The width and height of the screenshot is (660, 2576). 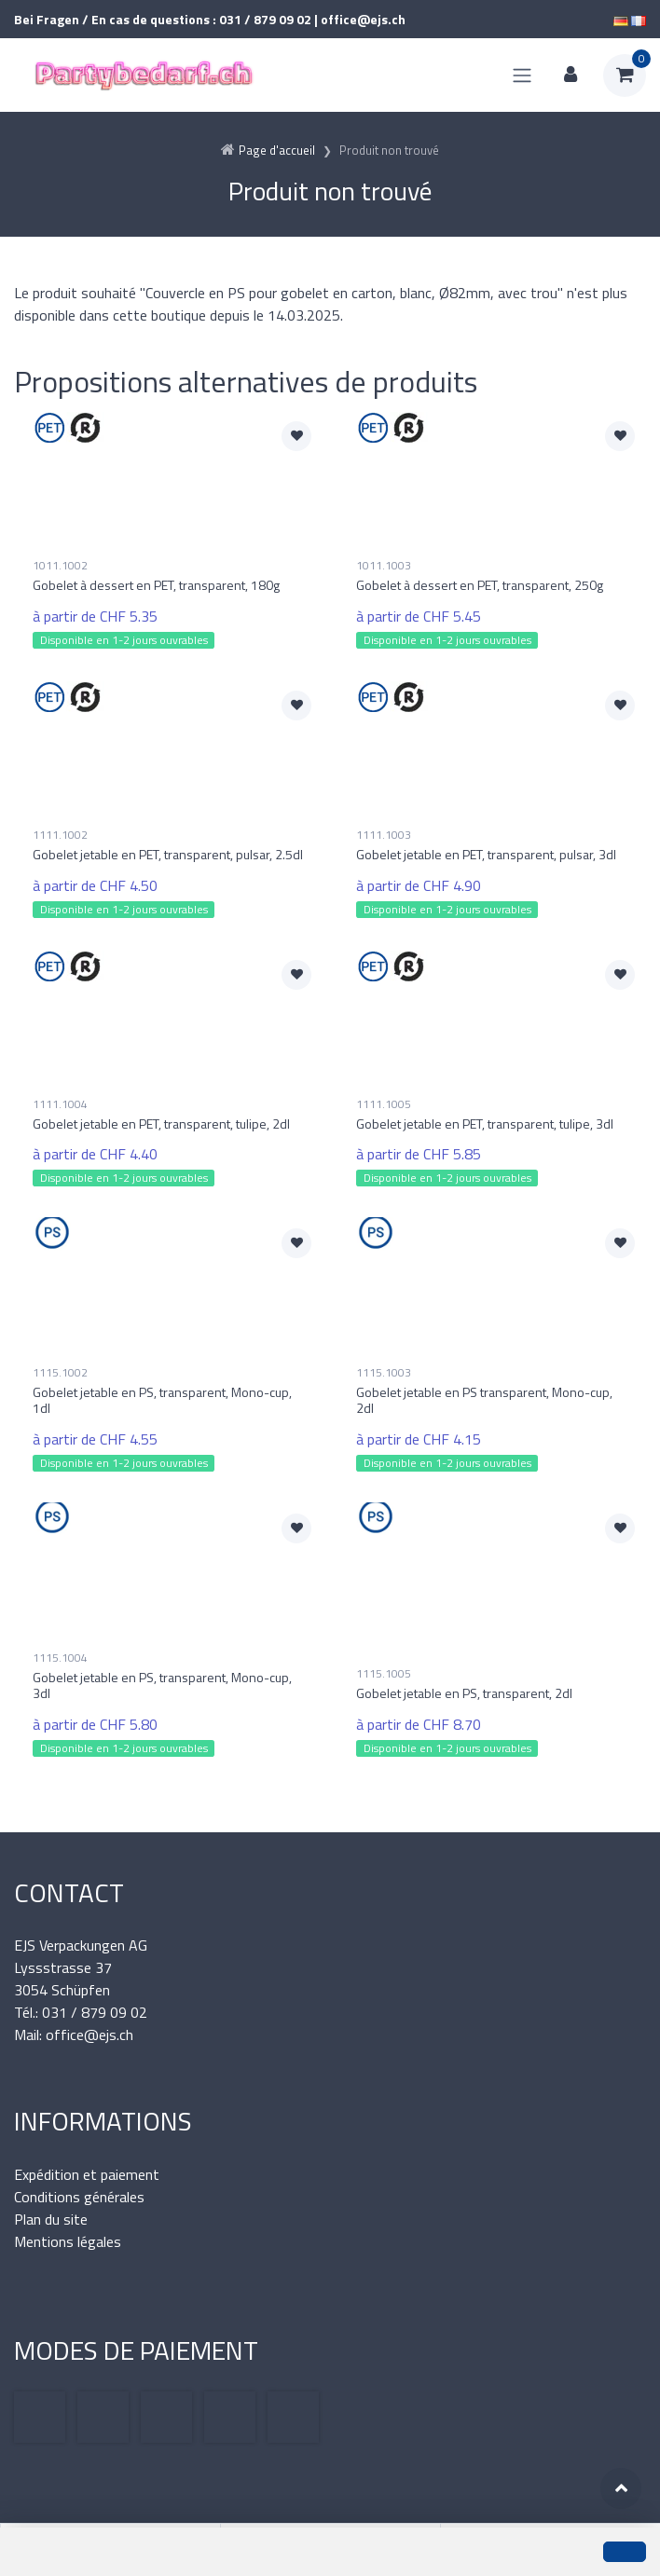 I want to click on Gobelet jetable en PS, transparent, Mono-cup, 3dl, so click(x=162, y=1685).